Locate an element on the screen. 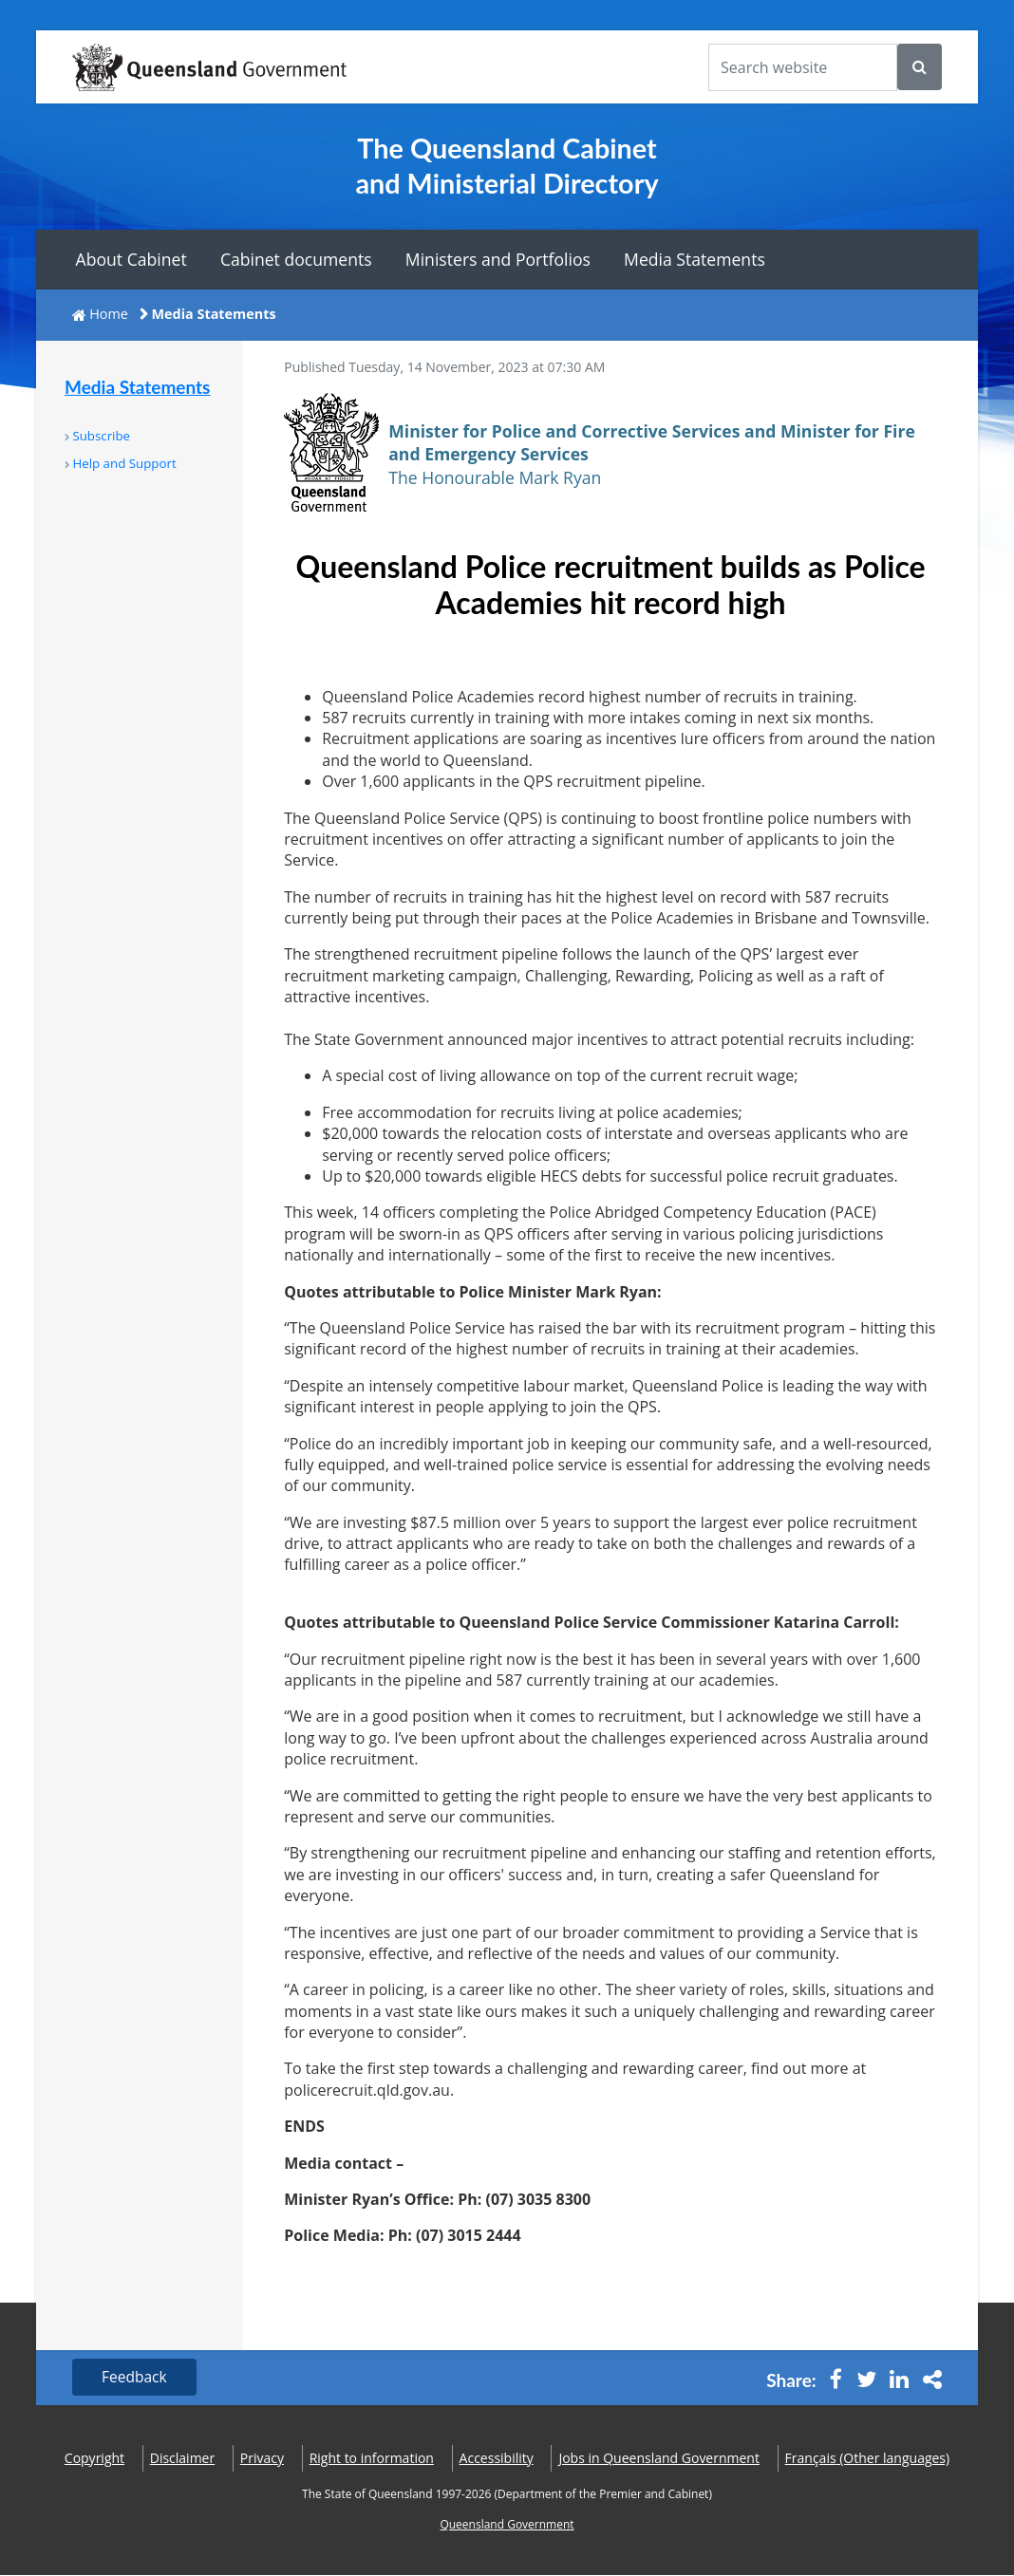 The image size is (1014, 2576). Right to information is located at coordinates (372, 2459).